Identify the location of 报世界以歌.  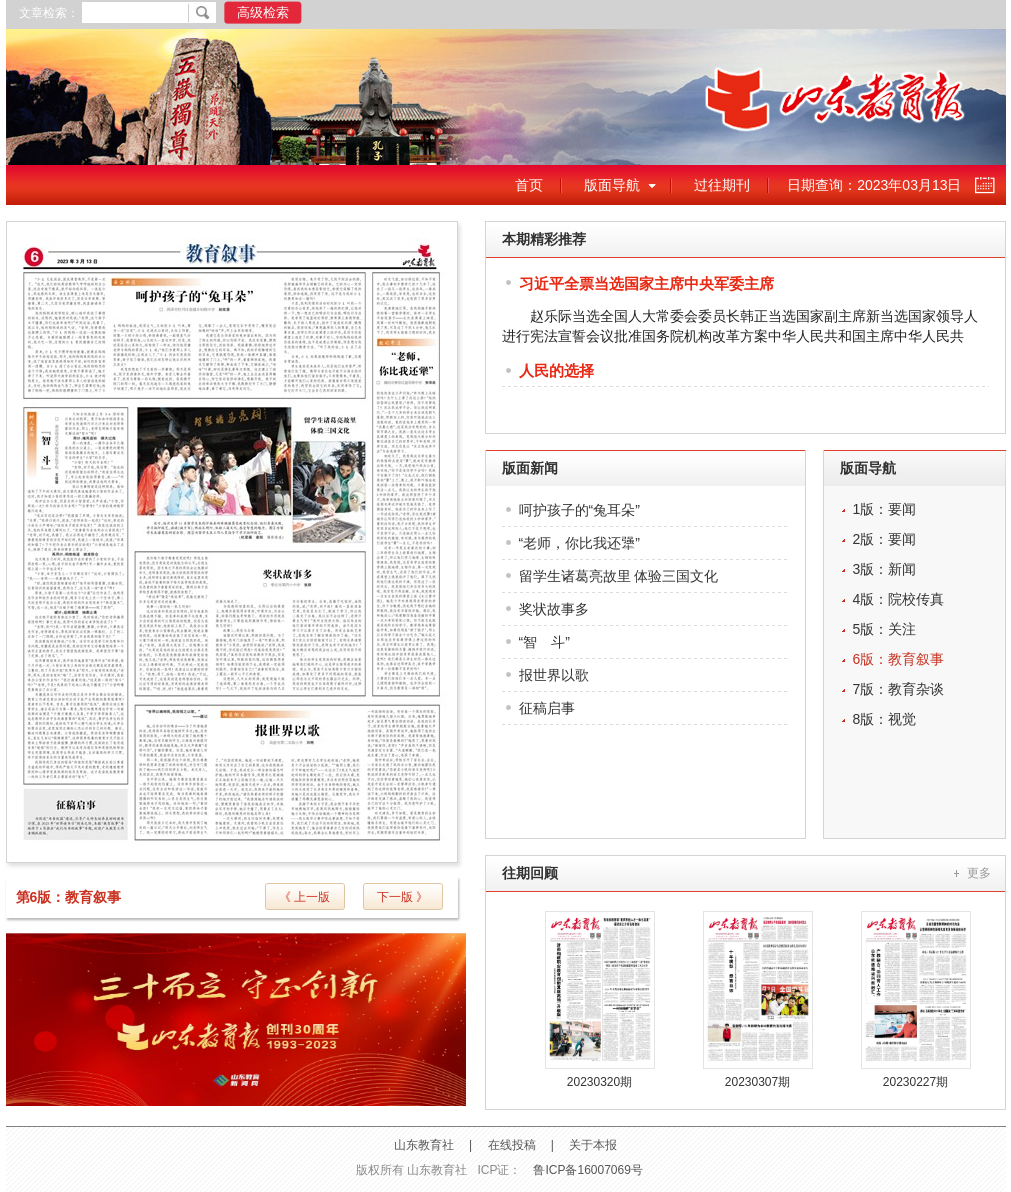
(554, 675).